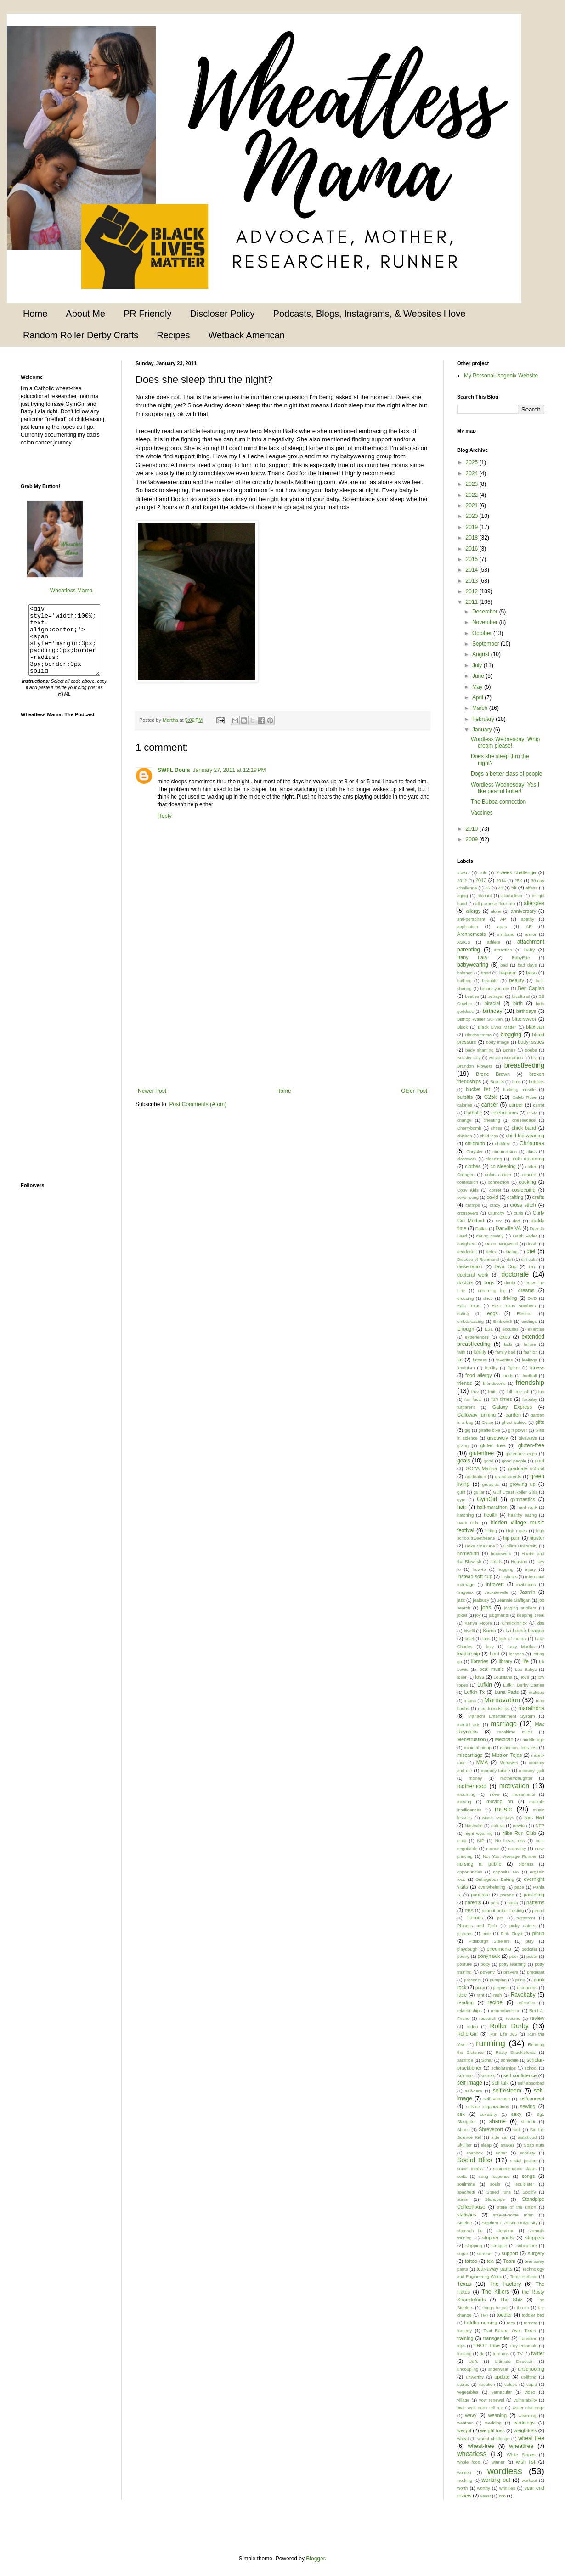 The width and height of the screenshot is (565, 2576). I want to click on 2018, so click(473, 537).